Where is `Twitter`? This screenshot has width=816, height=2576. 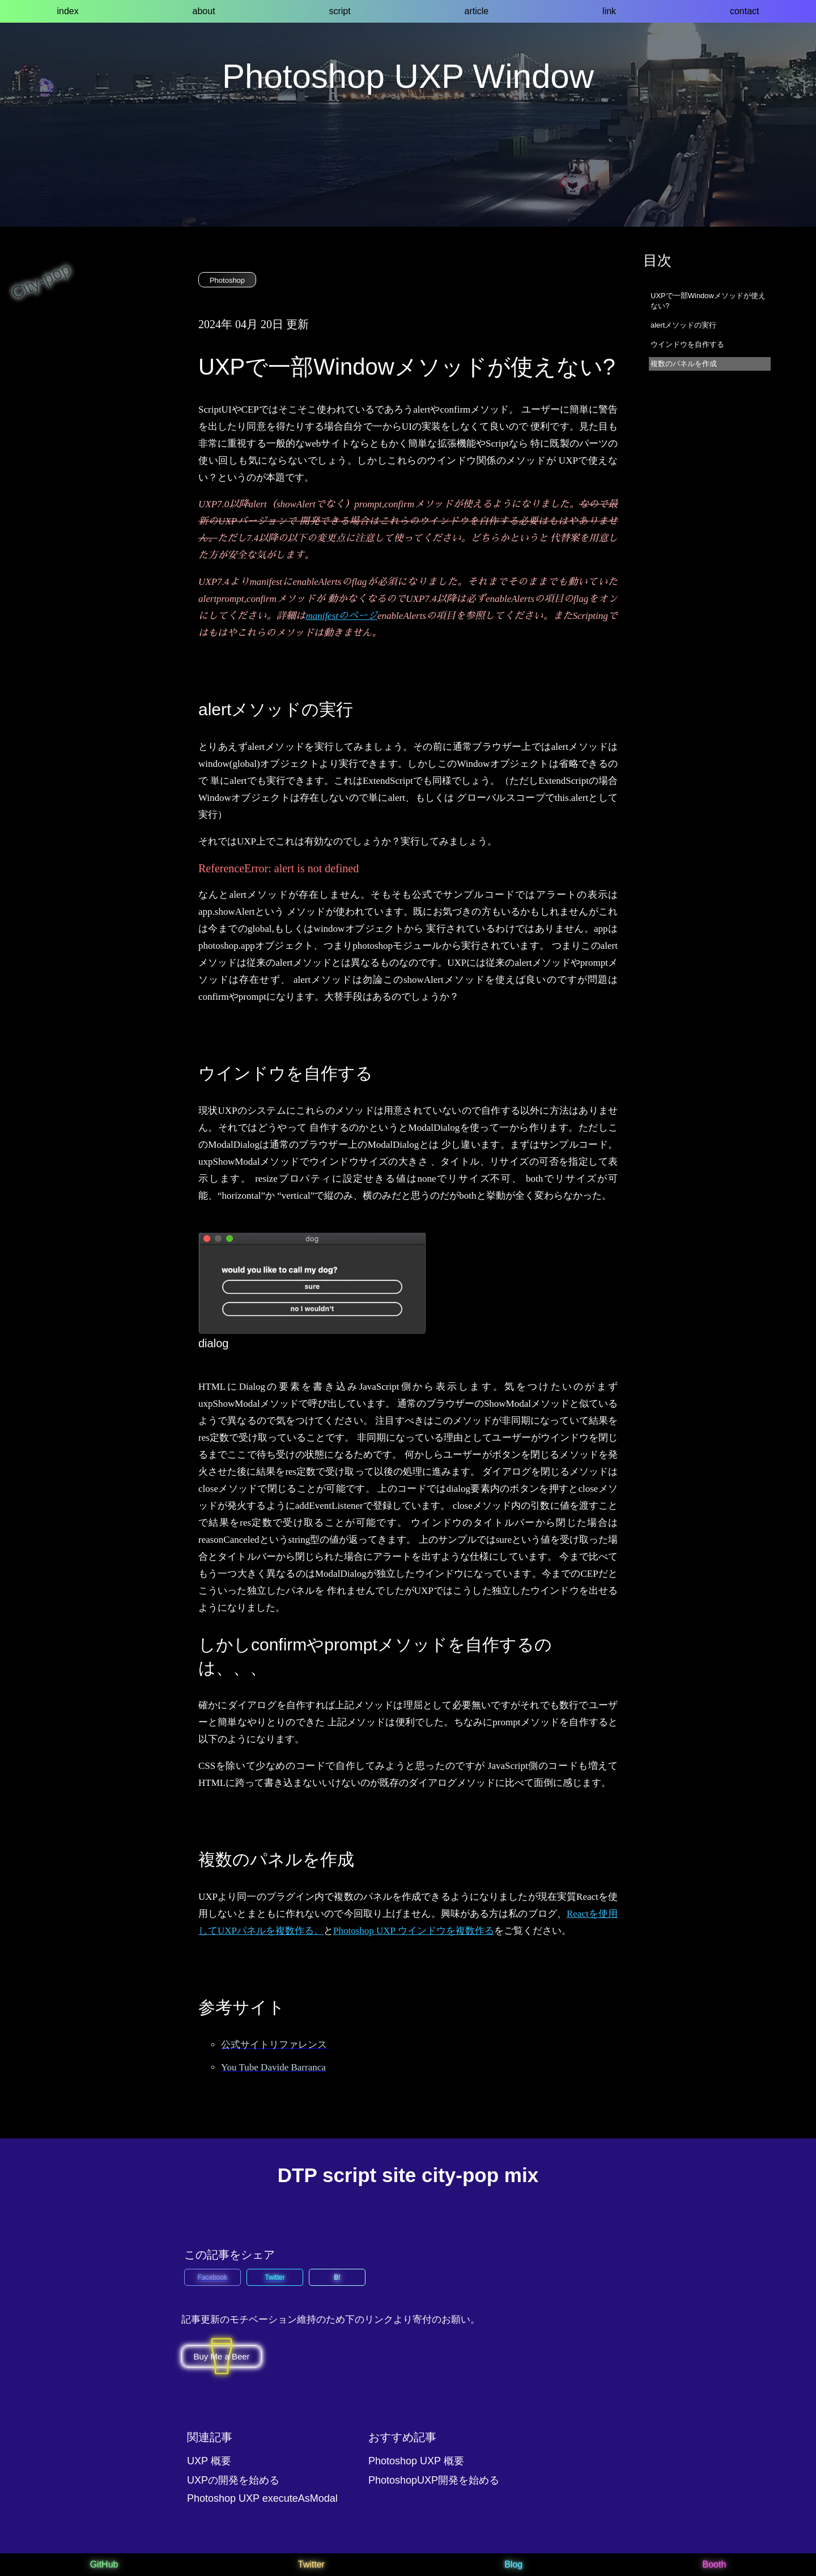
Twitter is located at coordinates (311, 2564).